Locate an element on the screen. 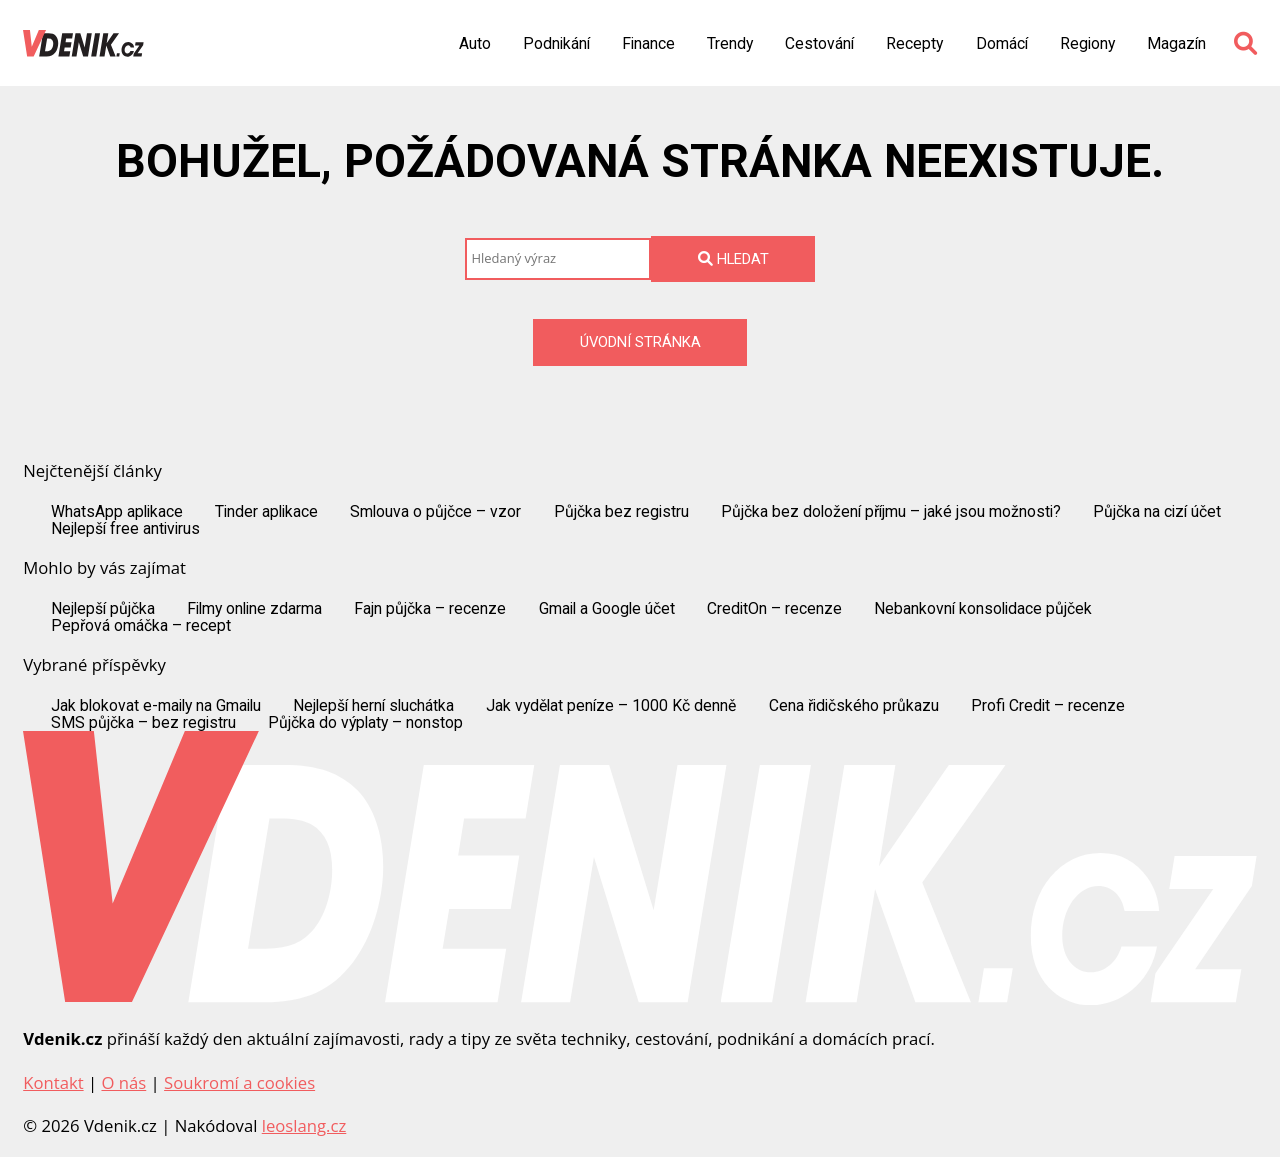 The width and height of the screenshot is (1280, 1157). Recepty is located at coordinates (914, 44).